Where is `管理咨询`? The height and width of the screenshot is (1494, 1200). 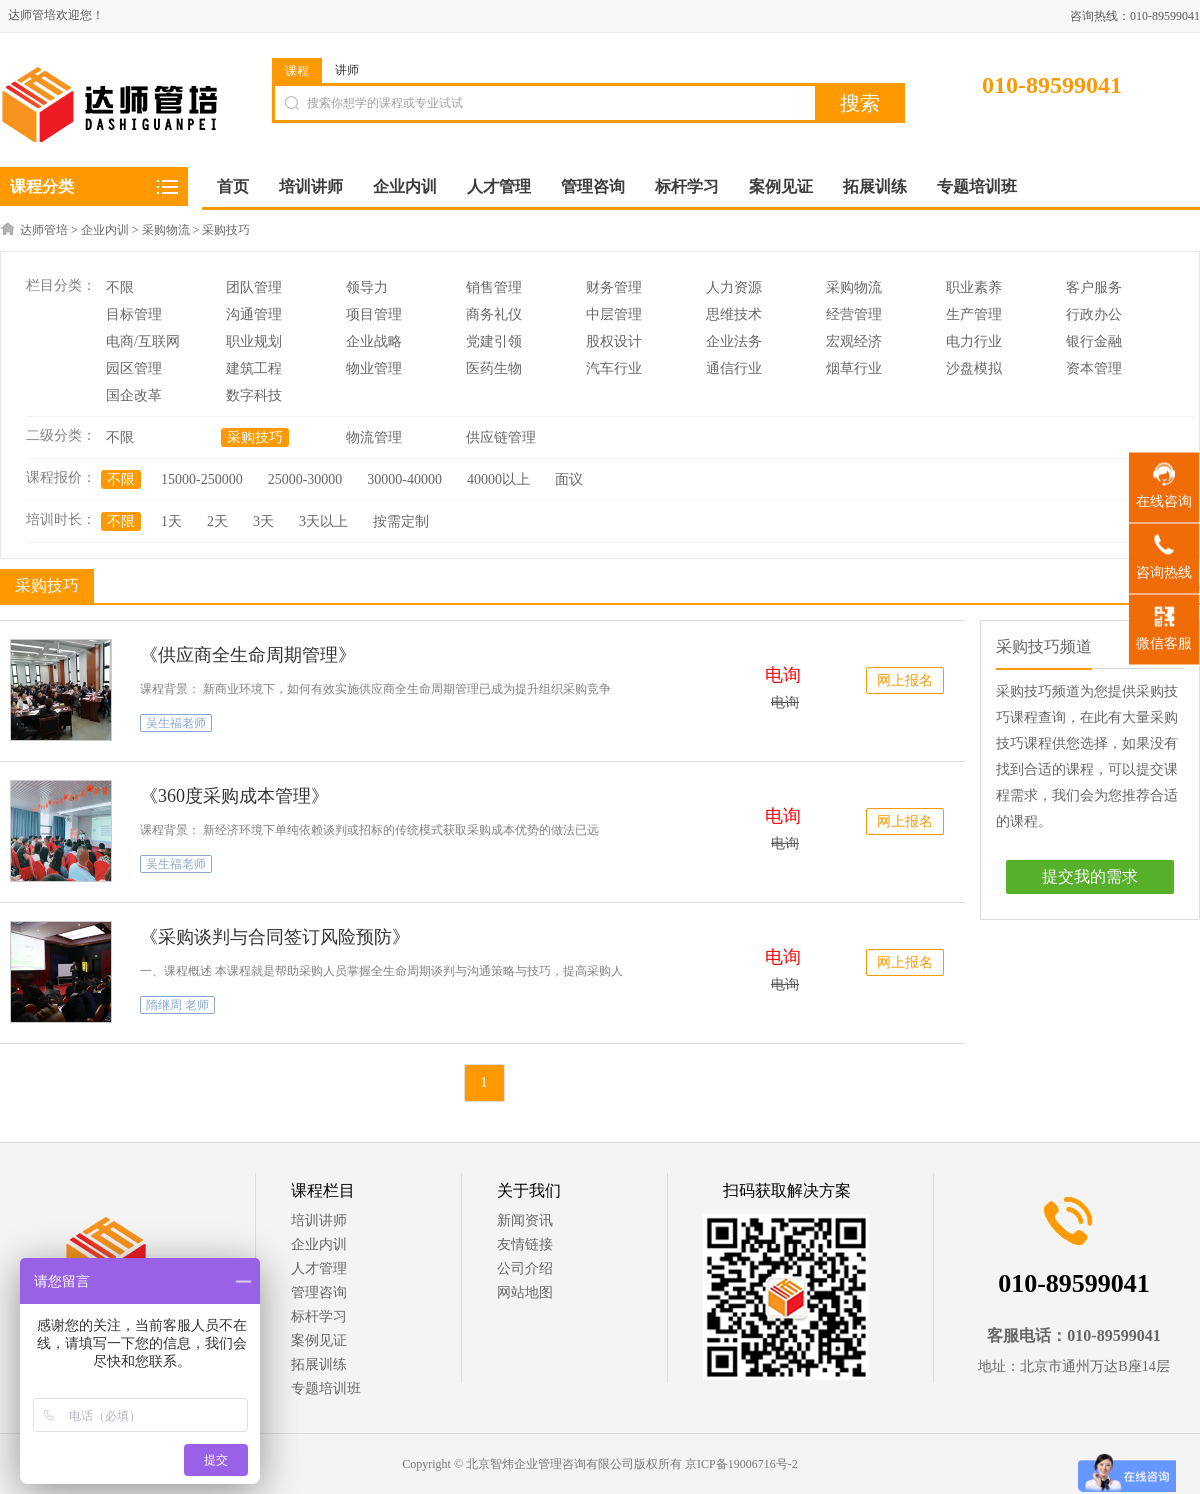 管理咨询 is located at coordinates (319, 1292).